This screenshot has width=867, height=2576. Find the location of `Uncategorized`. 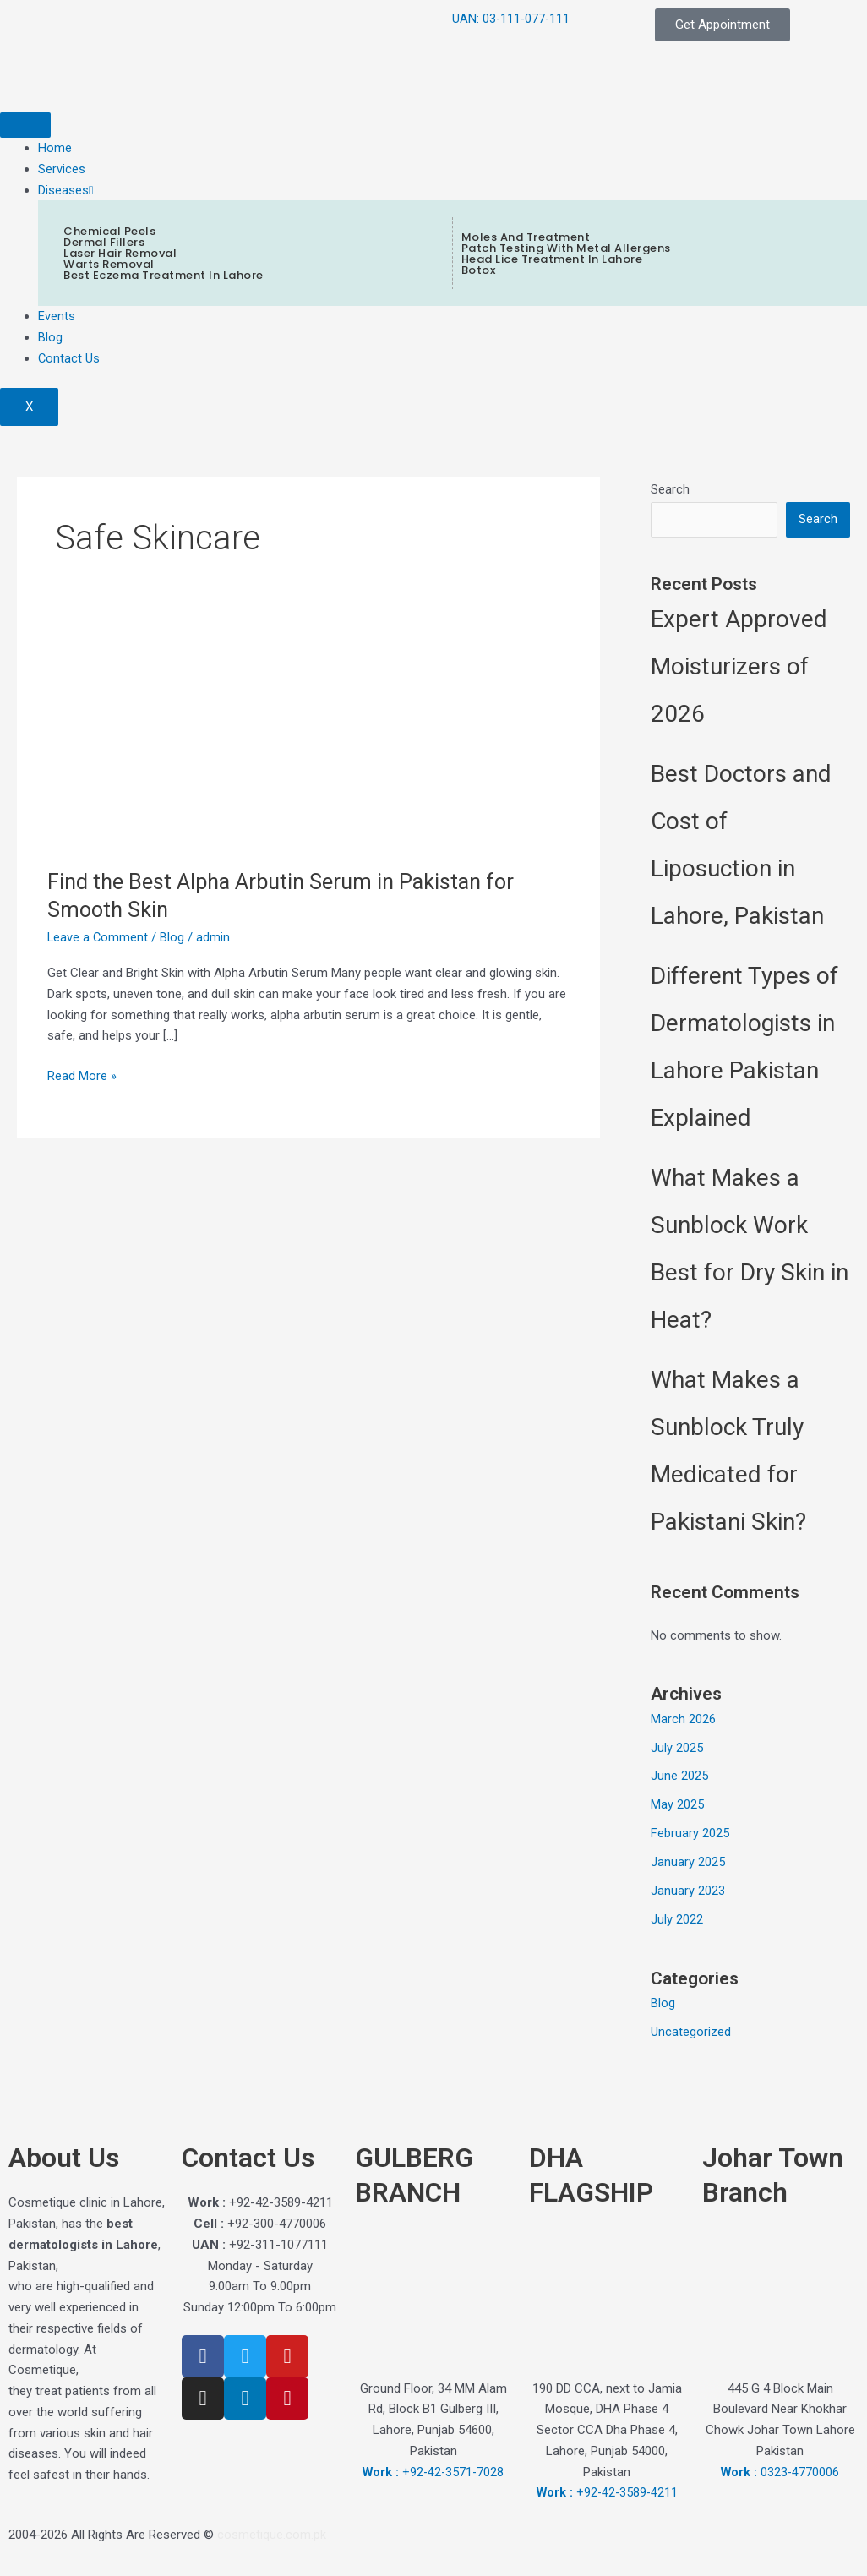

Uncategorized is located at coordinates (691, 2031).